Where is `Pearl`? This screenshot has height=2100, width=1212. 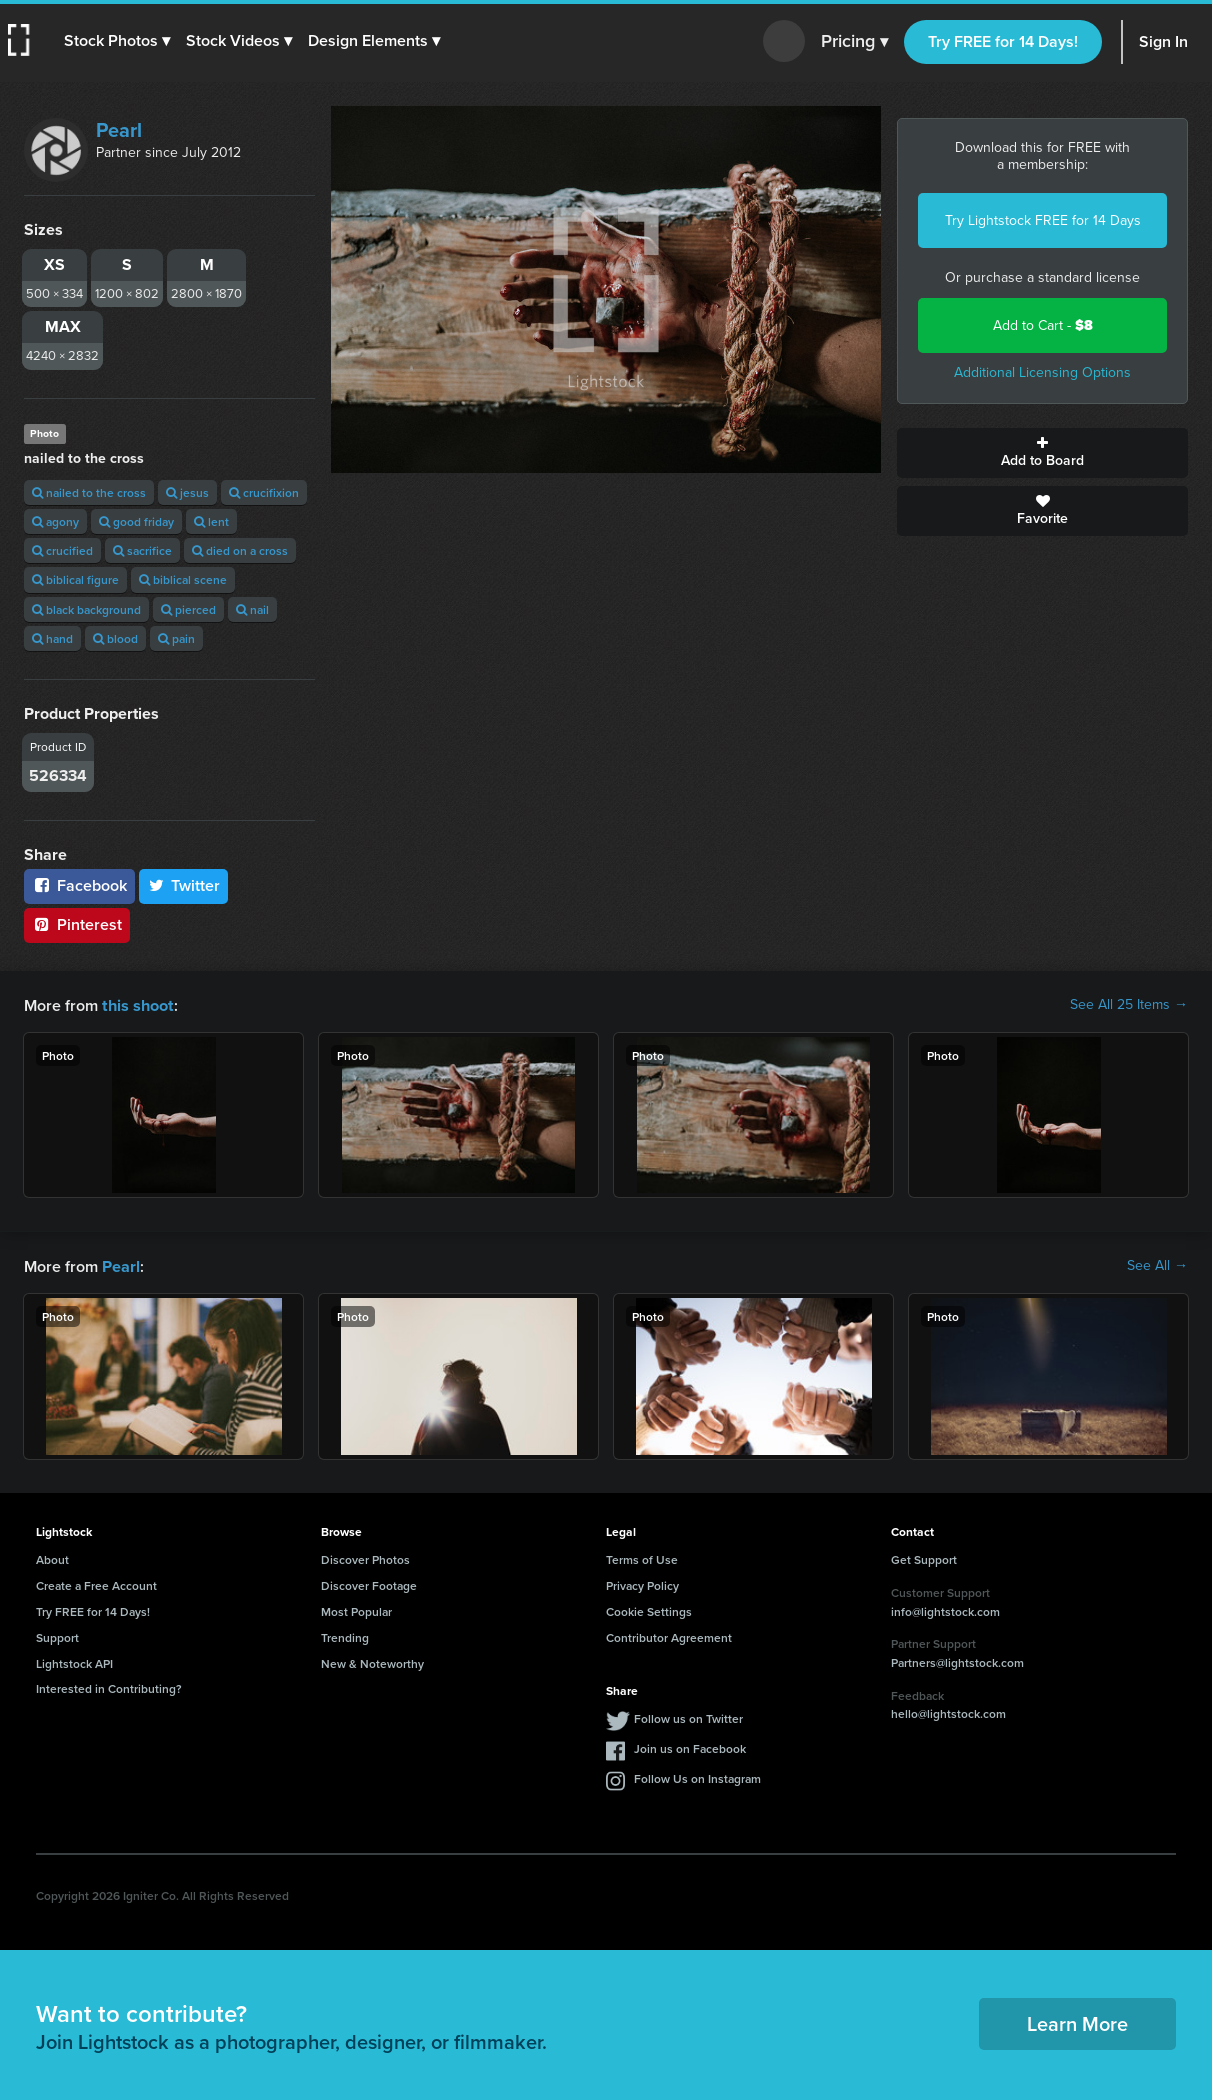 Pearl is located at coordinates (119, 130).